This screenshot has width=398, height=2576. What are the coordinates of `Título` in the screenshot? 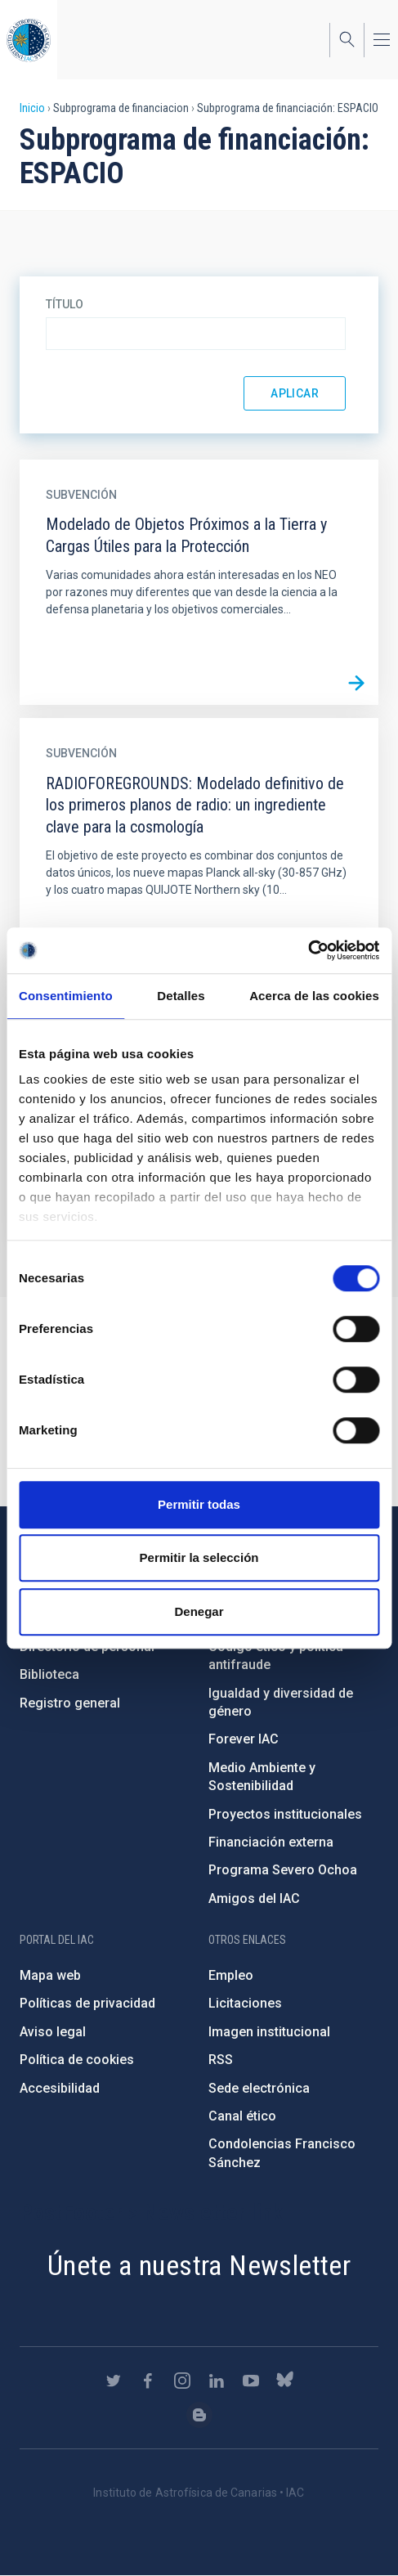 It's located at (64, 304).